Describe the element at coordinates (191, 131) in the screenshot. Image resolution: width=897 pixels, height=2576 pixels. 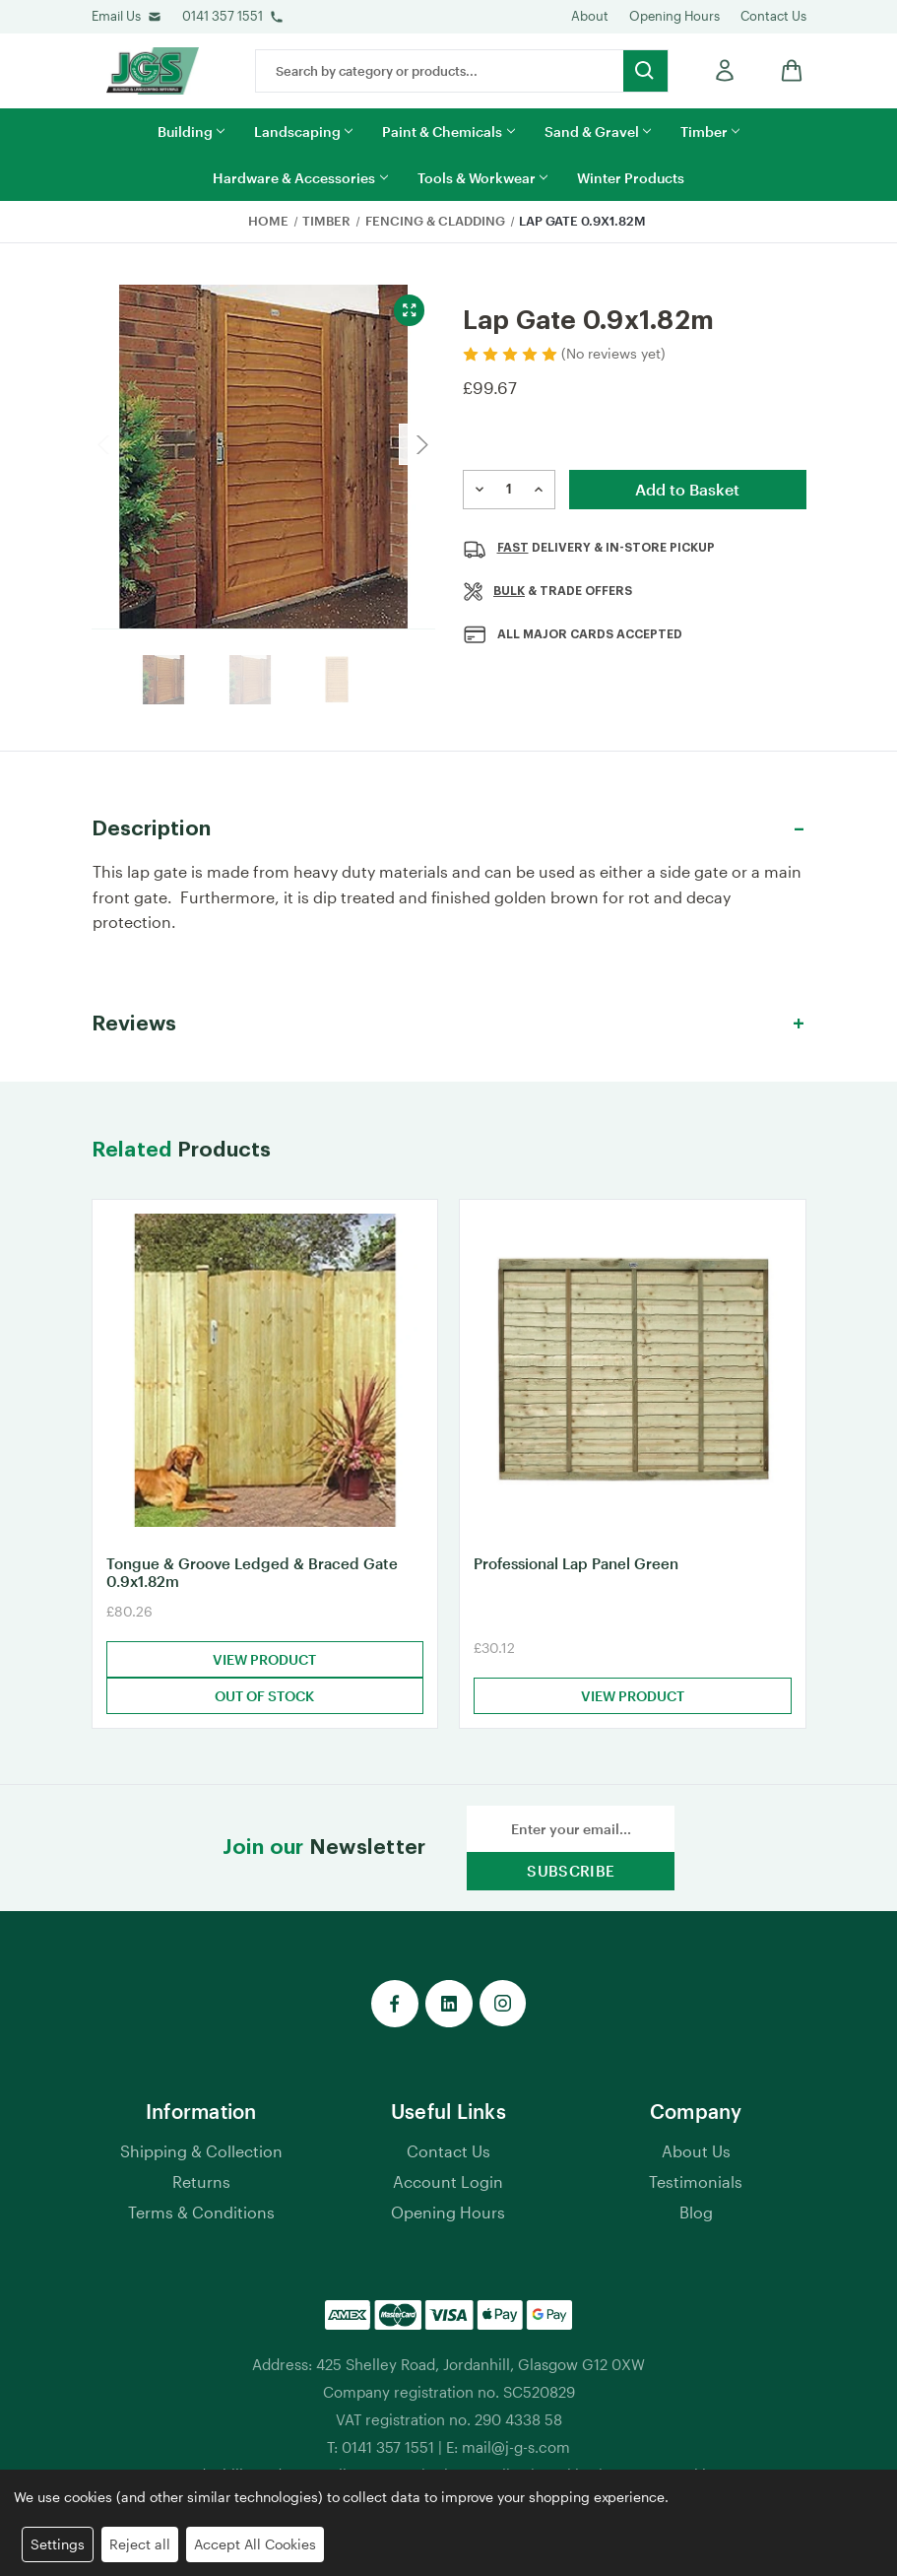
I see `Building` at that location.